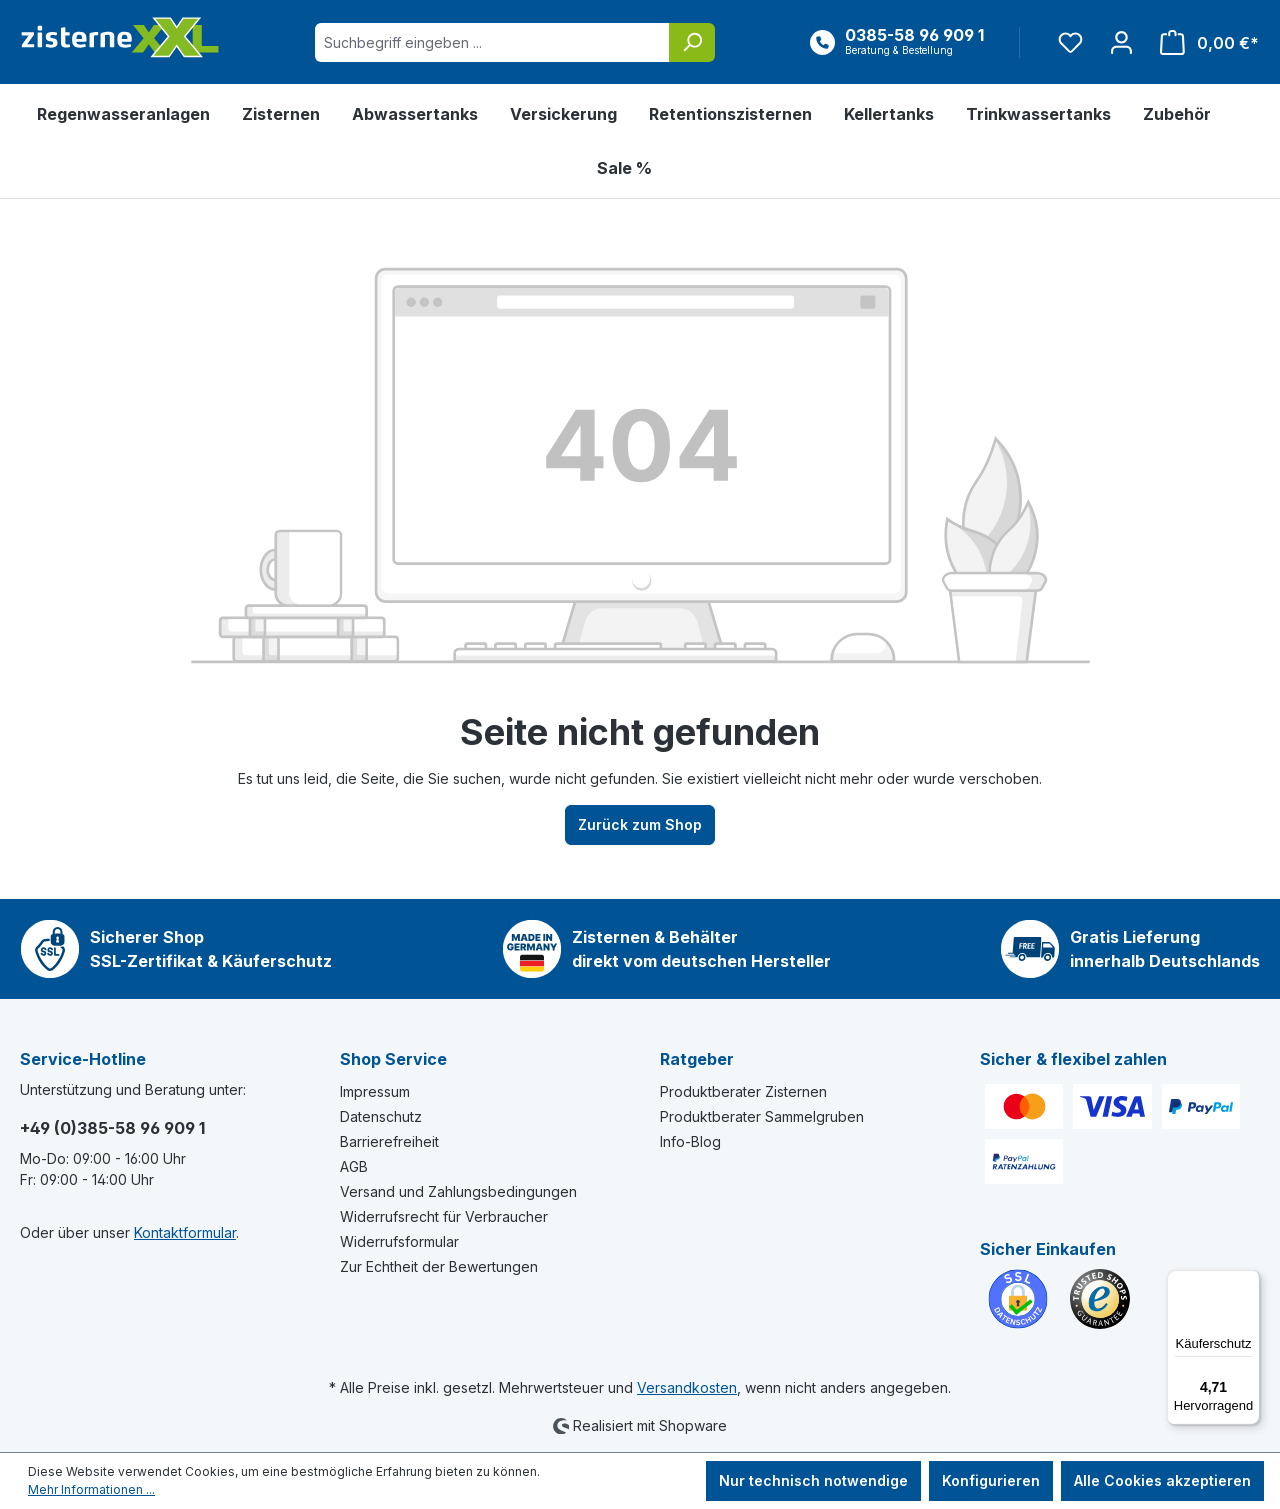 This screenshot has height=1509, width=1280. I want to click on Nur technisch notwendige, so click(813, 1480).